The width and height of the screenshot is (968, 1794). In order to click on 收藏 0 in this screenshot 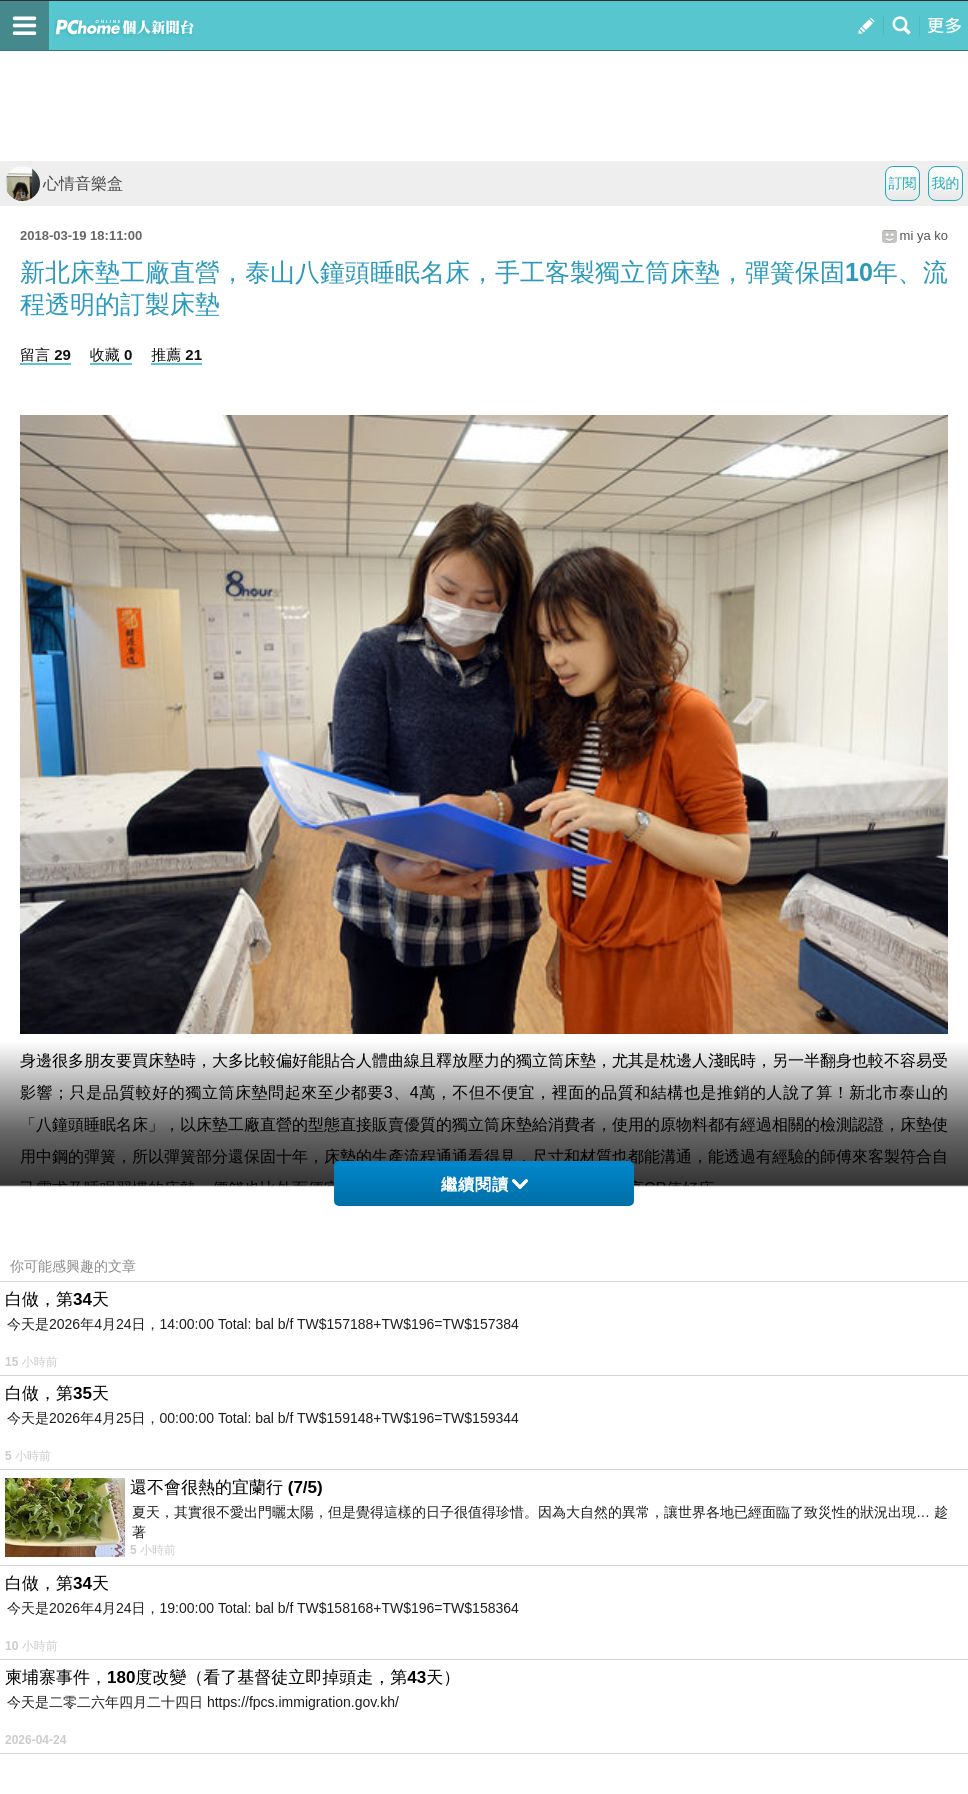, I will do `click(111, 354)`.